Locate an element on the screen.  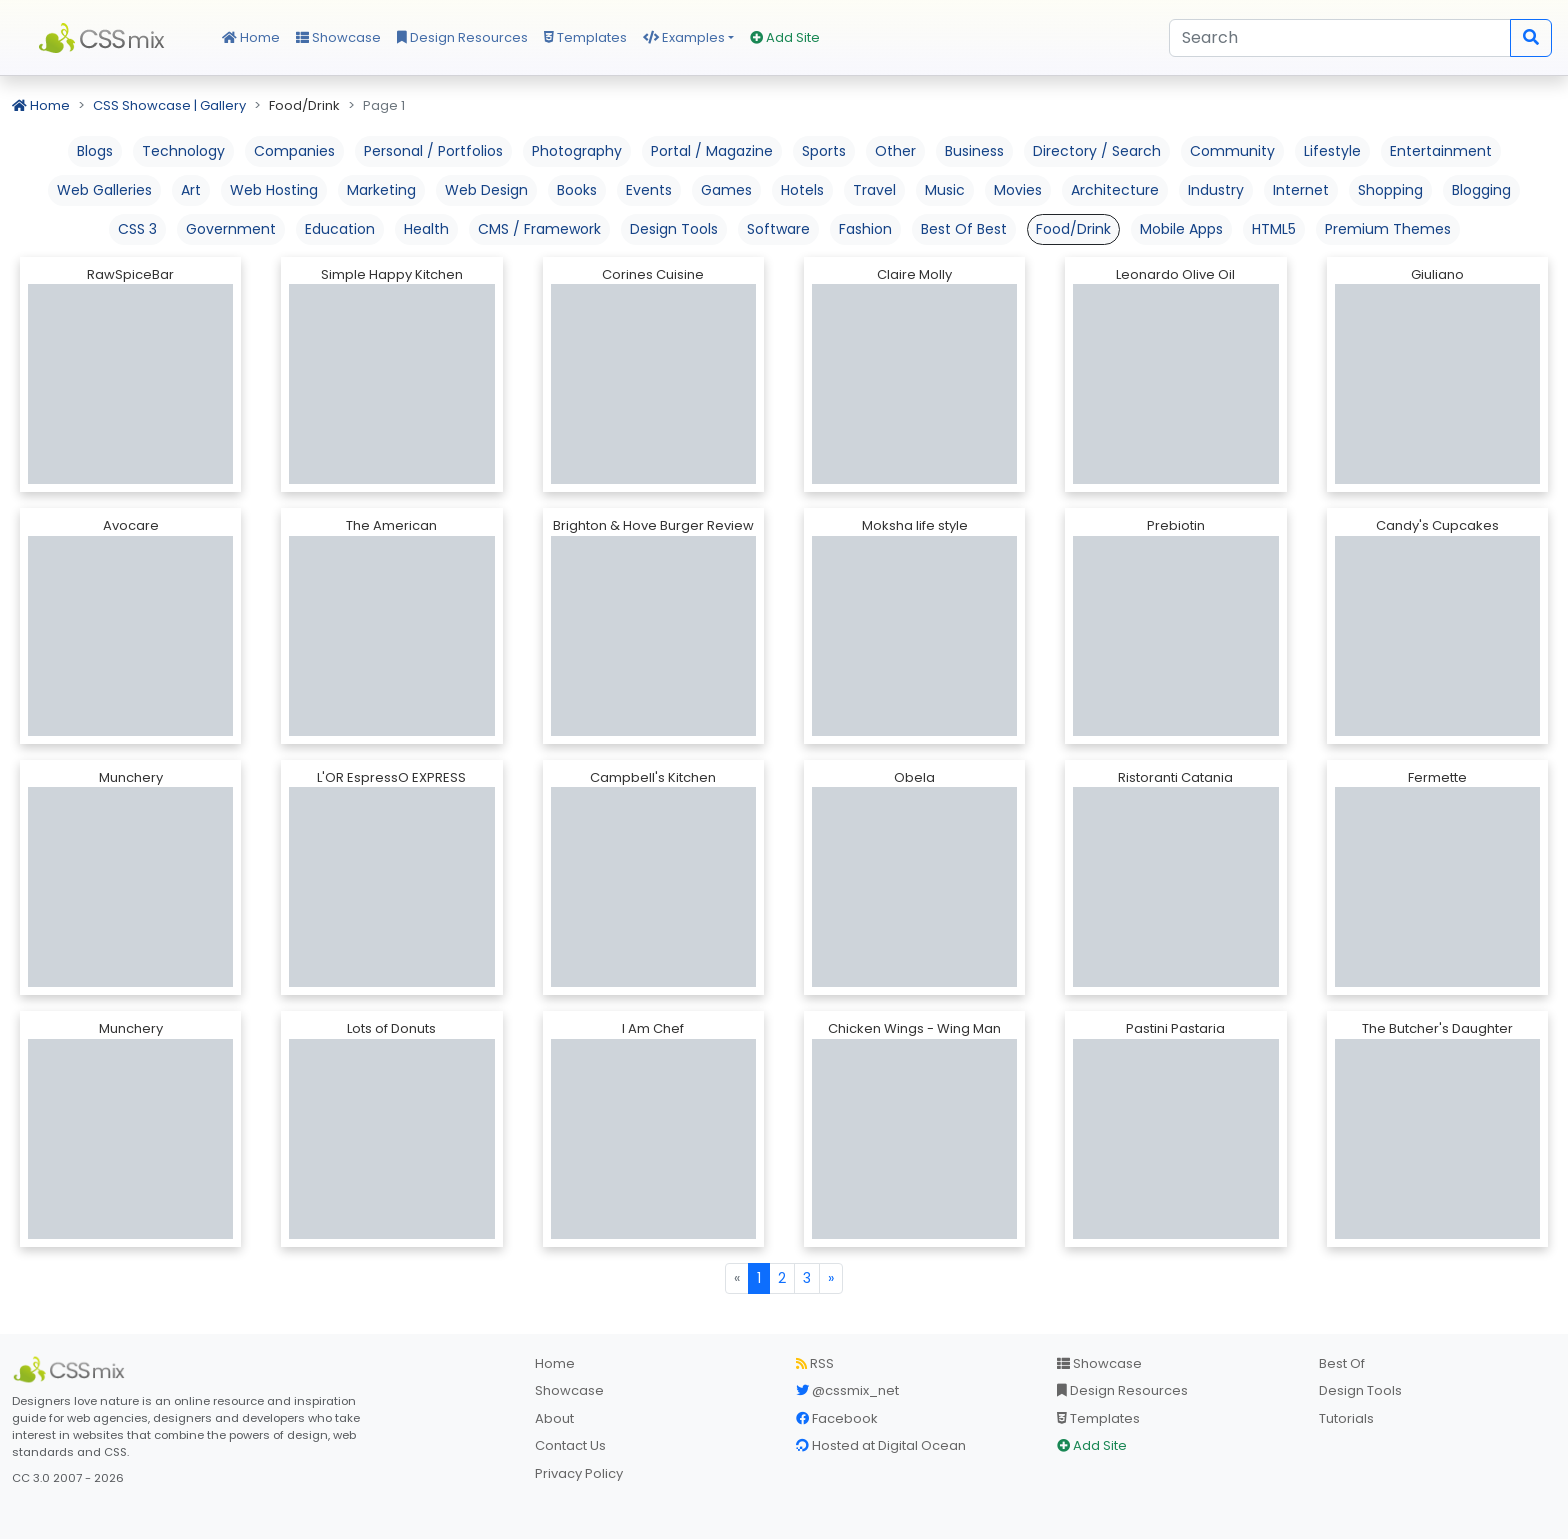
Art is located at coordinates (191, 190).